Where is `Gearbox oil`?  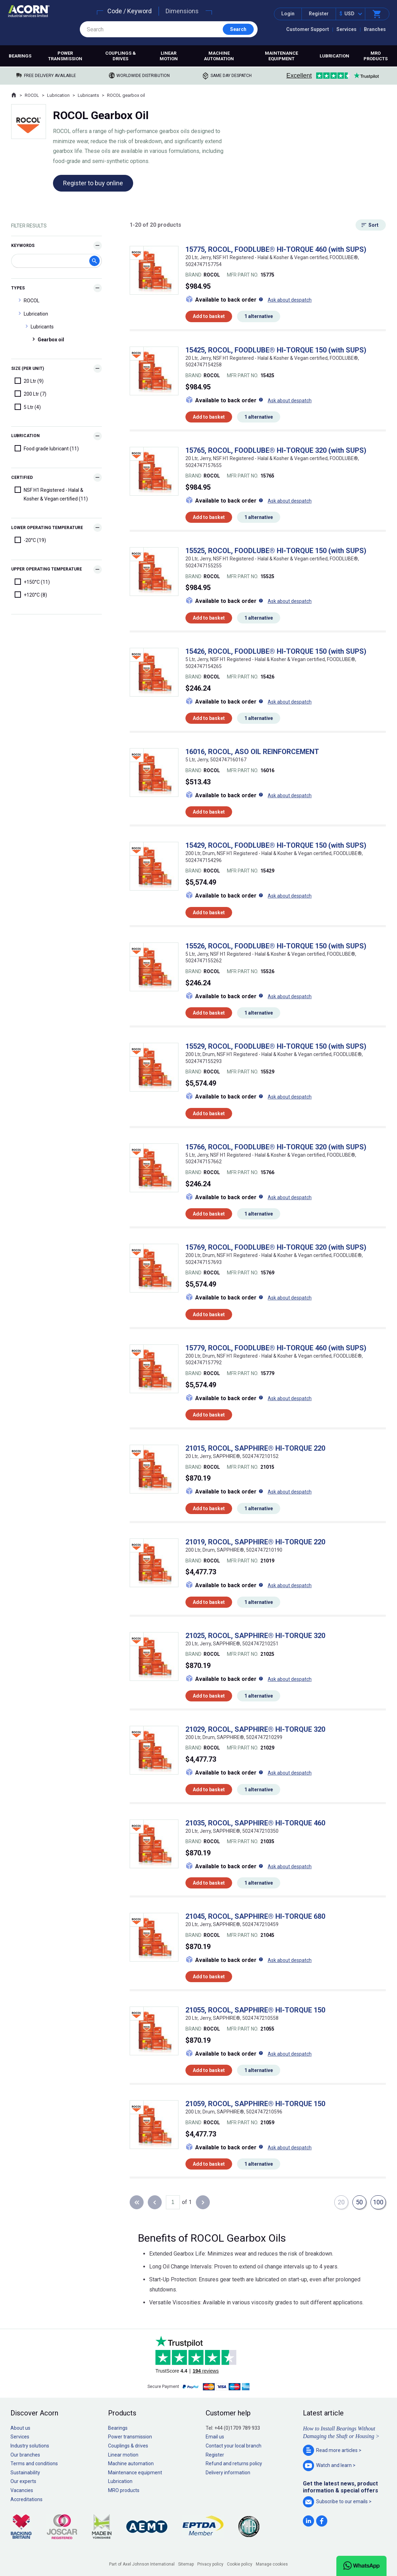
Gearbox oil is located at coordinates (51, 339).